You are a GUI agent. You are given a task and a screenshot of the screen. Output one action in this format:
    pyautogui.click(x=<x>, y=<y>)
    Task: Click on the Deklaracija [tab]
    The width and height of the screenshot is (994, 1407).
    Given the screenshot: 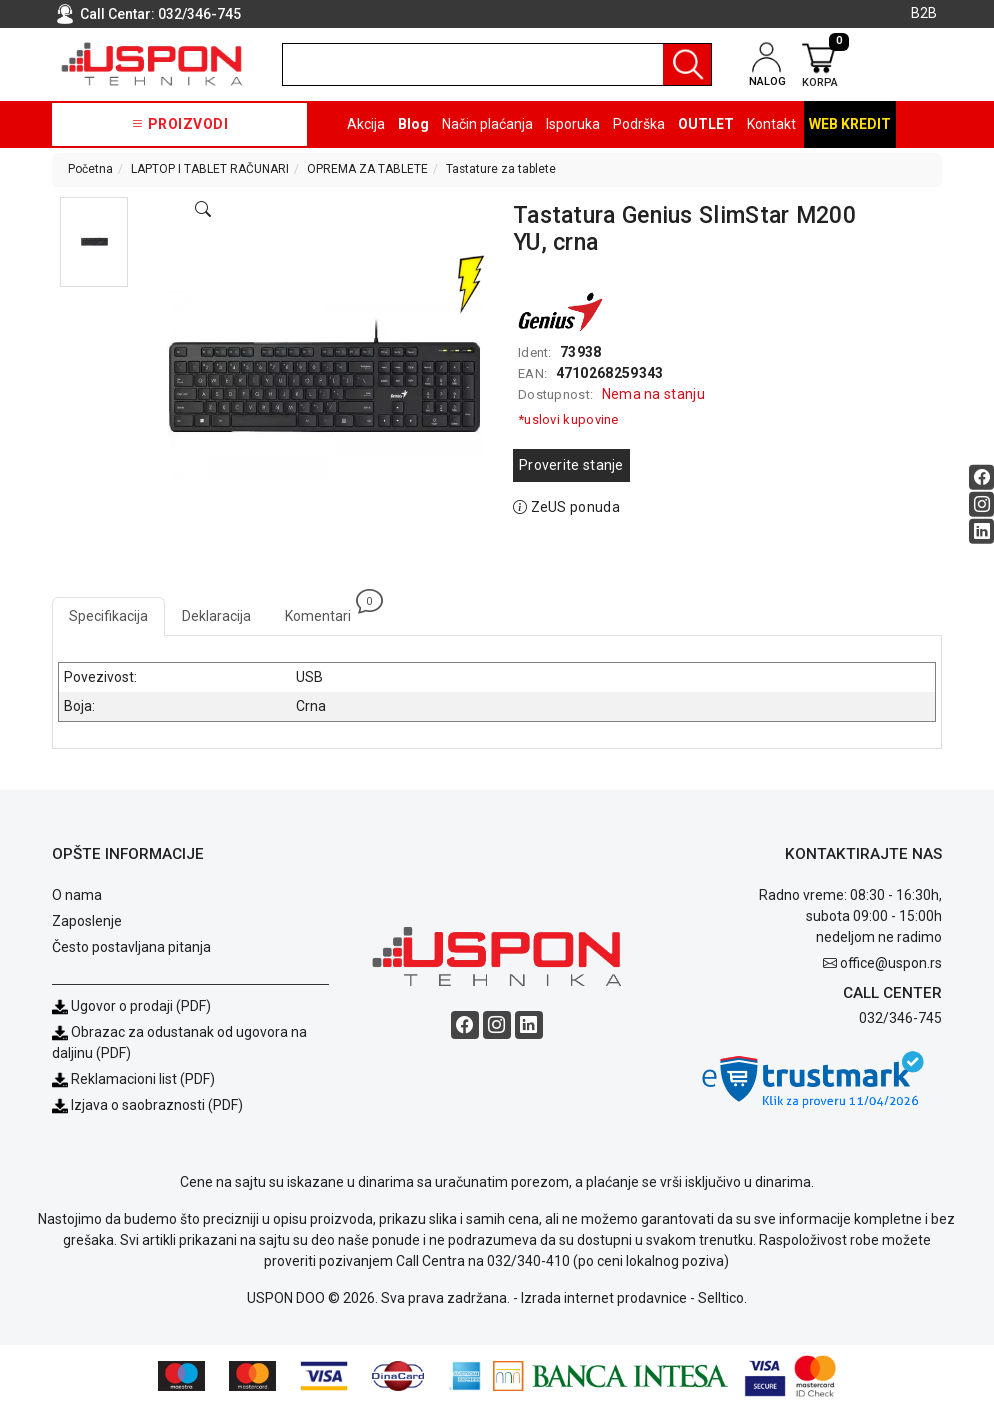 What is the action you would take?
    pyautogui.click(x=216, y=616)
    